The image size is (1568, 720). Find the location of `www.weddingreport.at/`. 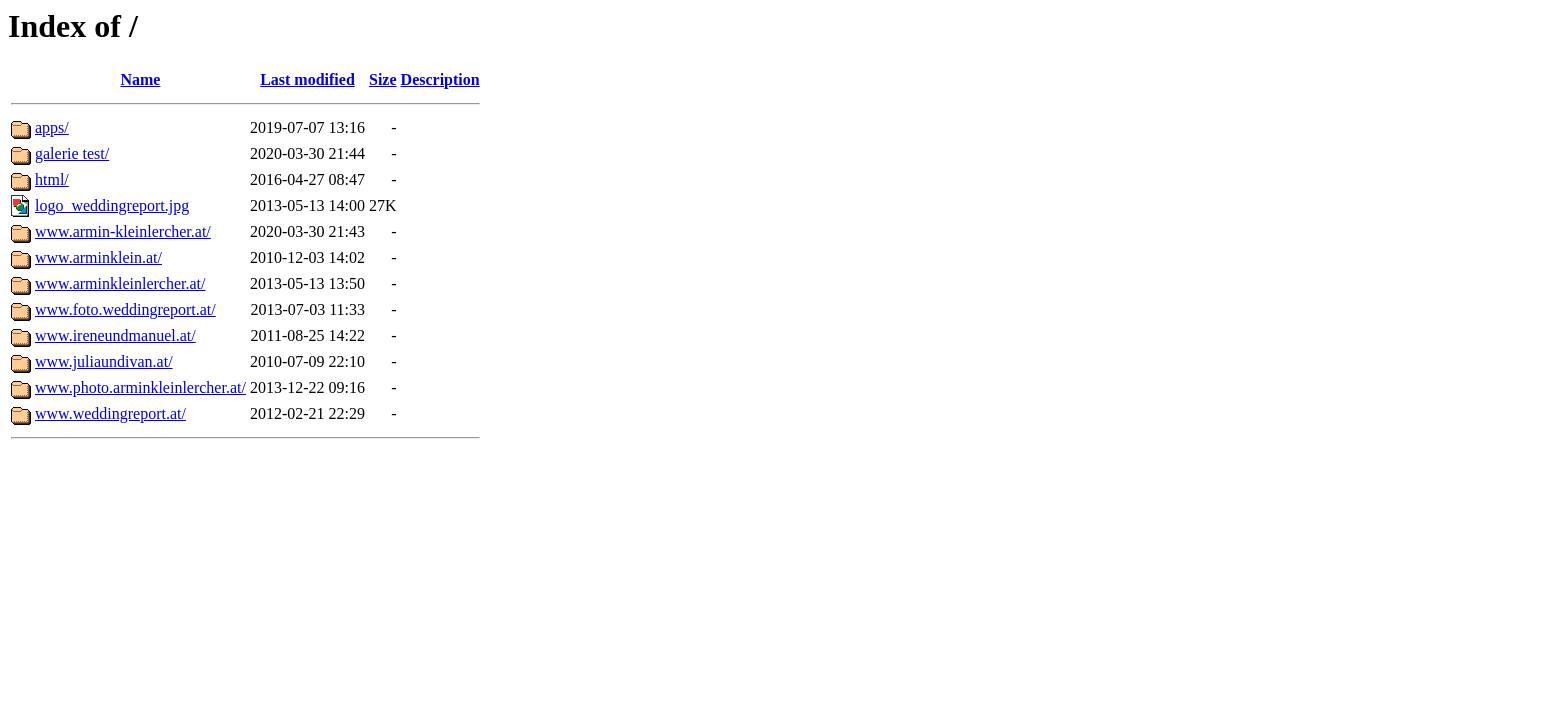

www.weddingreport.at/ is located at coordinates (110, 413).